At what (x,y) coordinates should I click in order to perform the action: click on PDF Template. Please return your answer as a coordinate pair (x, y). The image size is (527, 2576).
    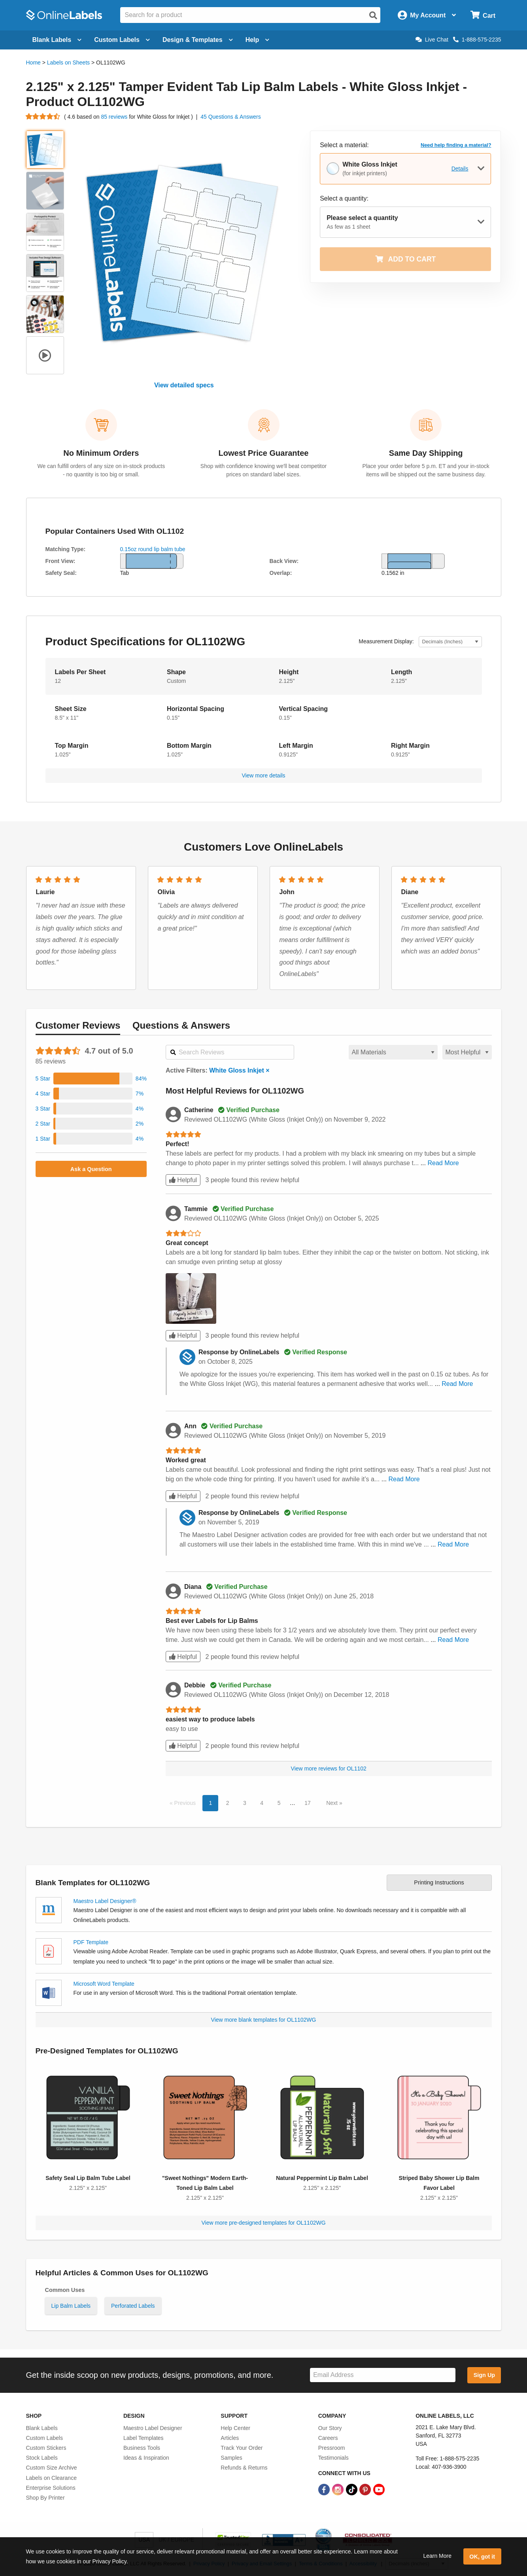
    Looking at the image, I should click on (91, 1942).